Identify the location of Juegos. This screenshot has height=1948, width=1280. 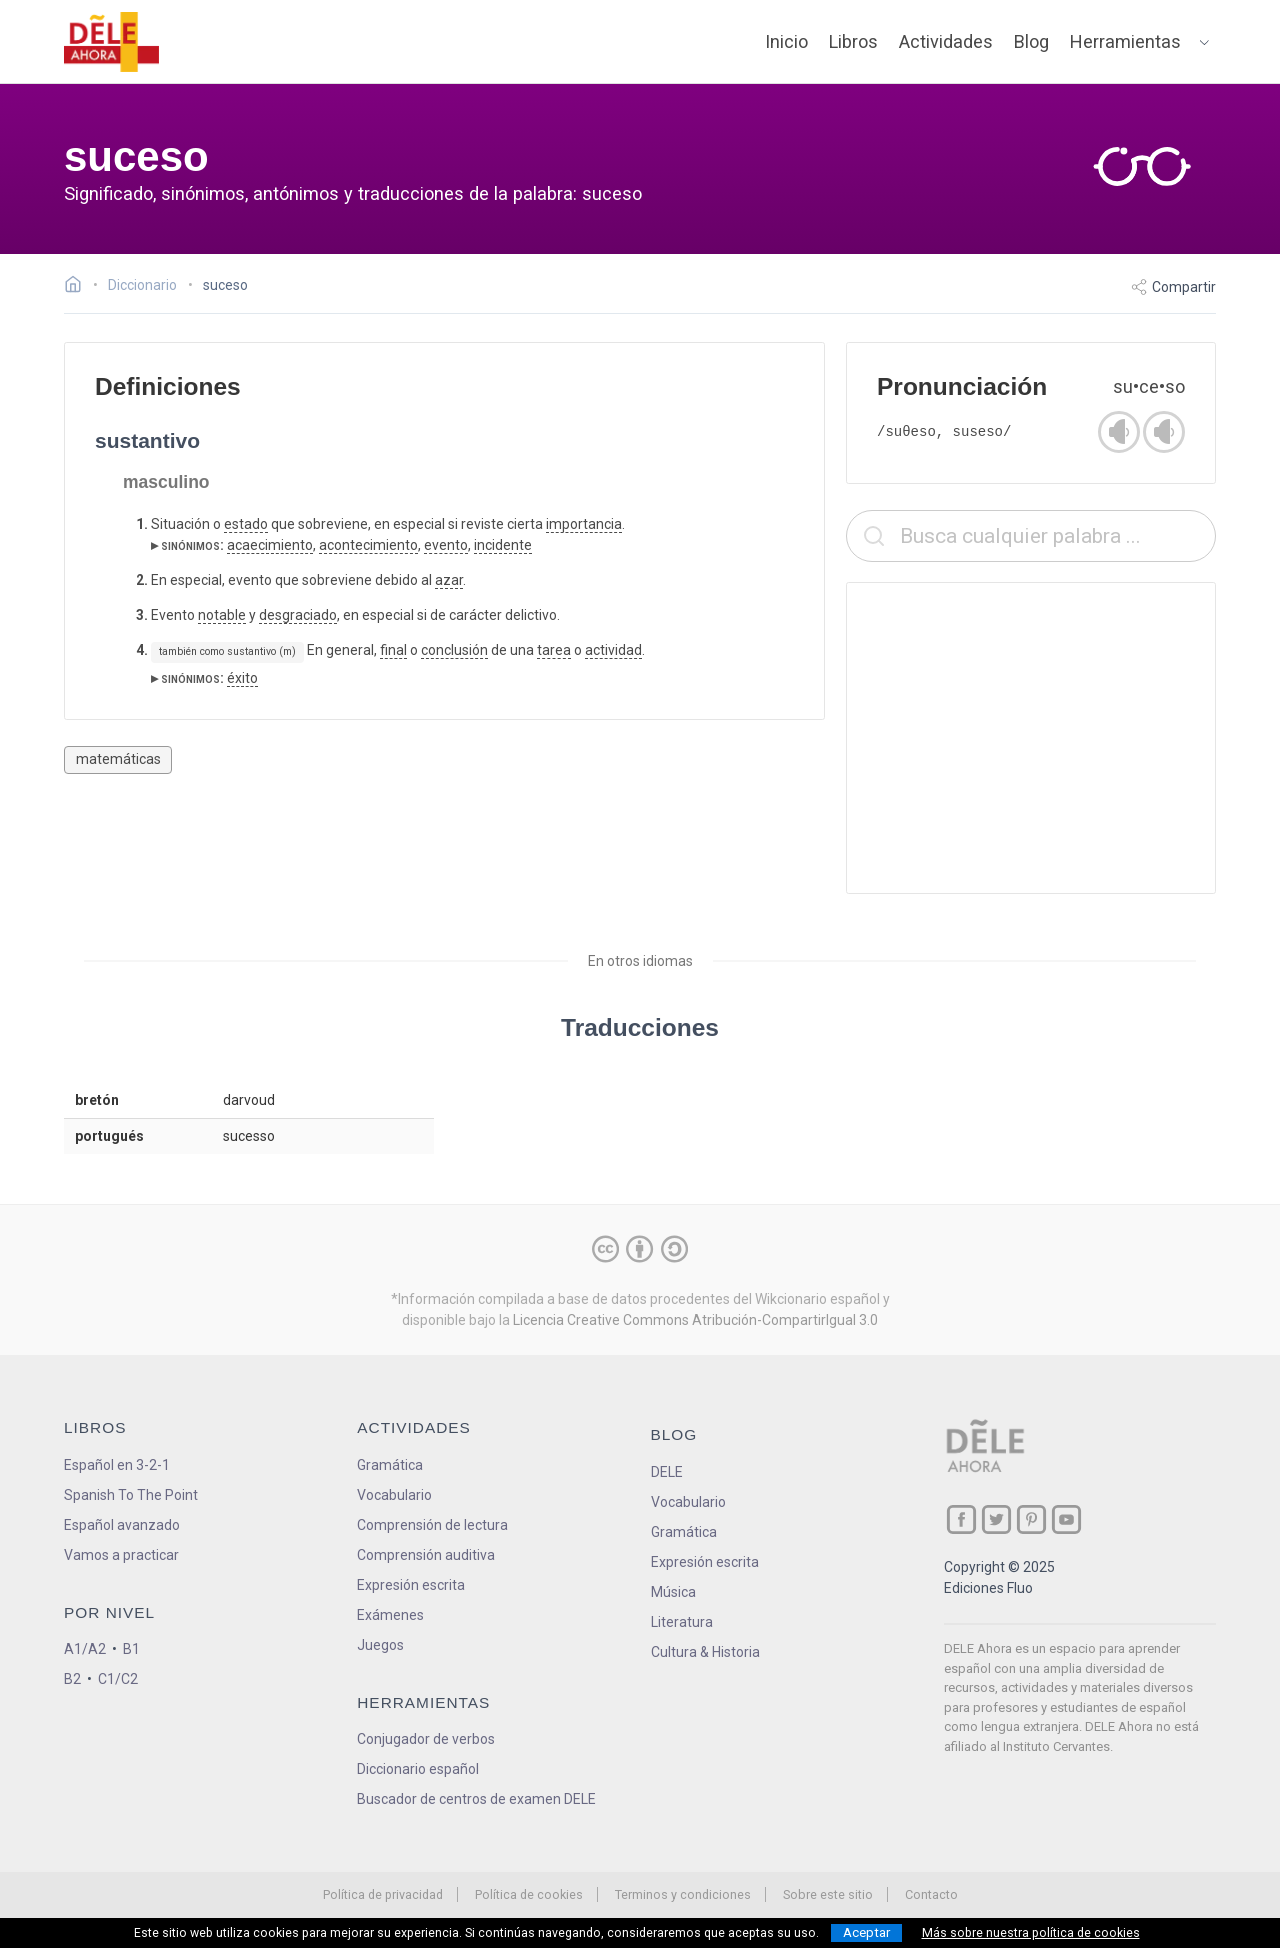
(380, 1645).